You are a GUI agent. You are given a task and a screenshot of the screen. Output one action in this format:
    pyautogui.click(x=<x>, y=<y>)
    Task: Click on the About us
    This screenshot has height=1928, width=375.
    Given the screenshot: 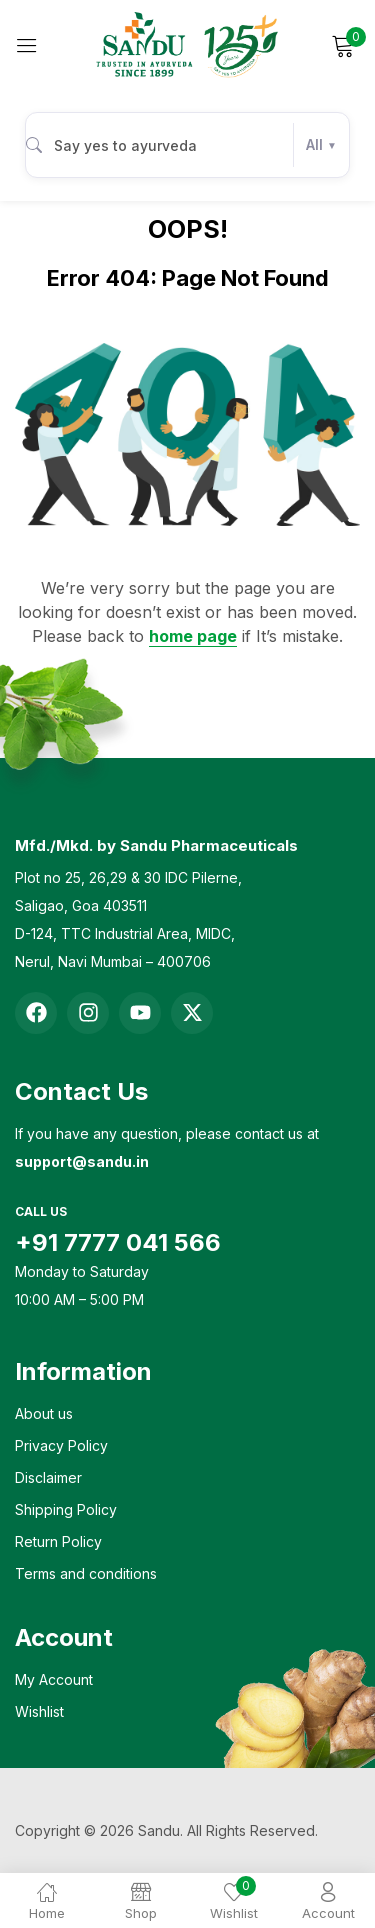 What is the action you would take?
    pyautogui.click(x=44, y=1413)
    